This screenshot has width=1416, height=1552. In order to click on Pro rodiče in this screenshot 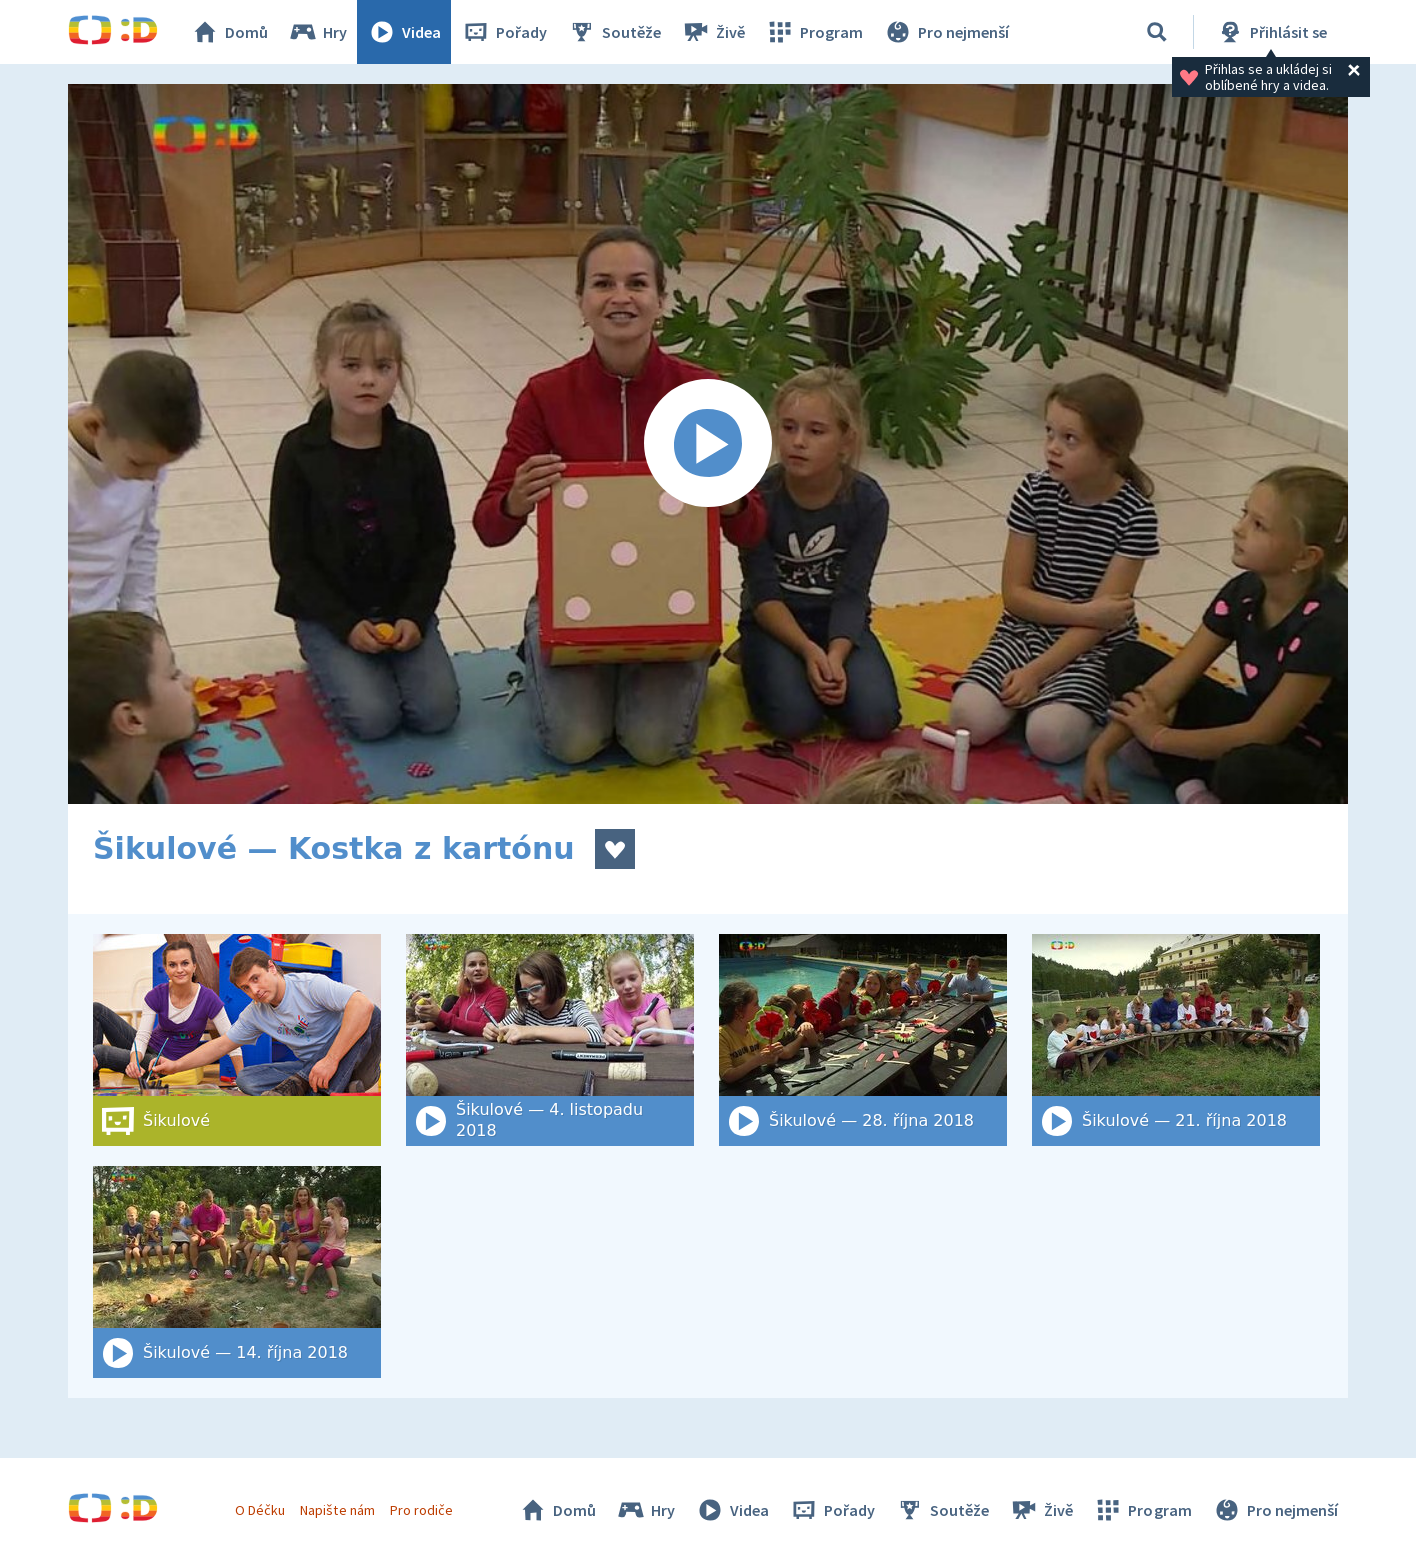, I will do `click(421, 1510)`.